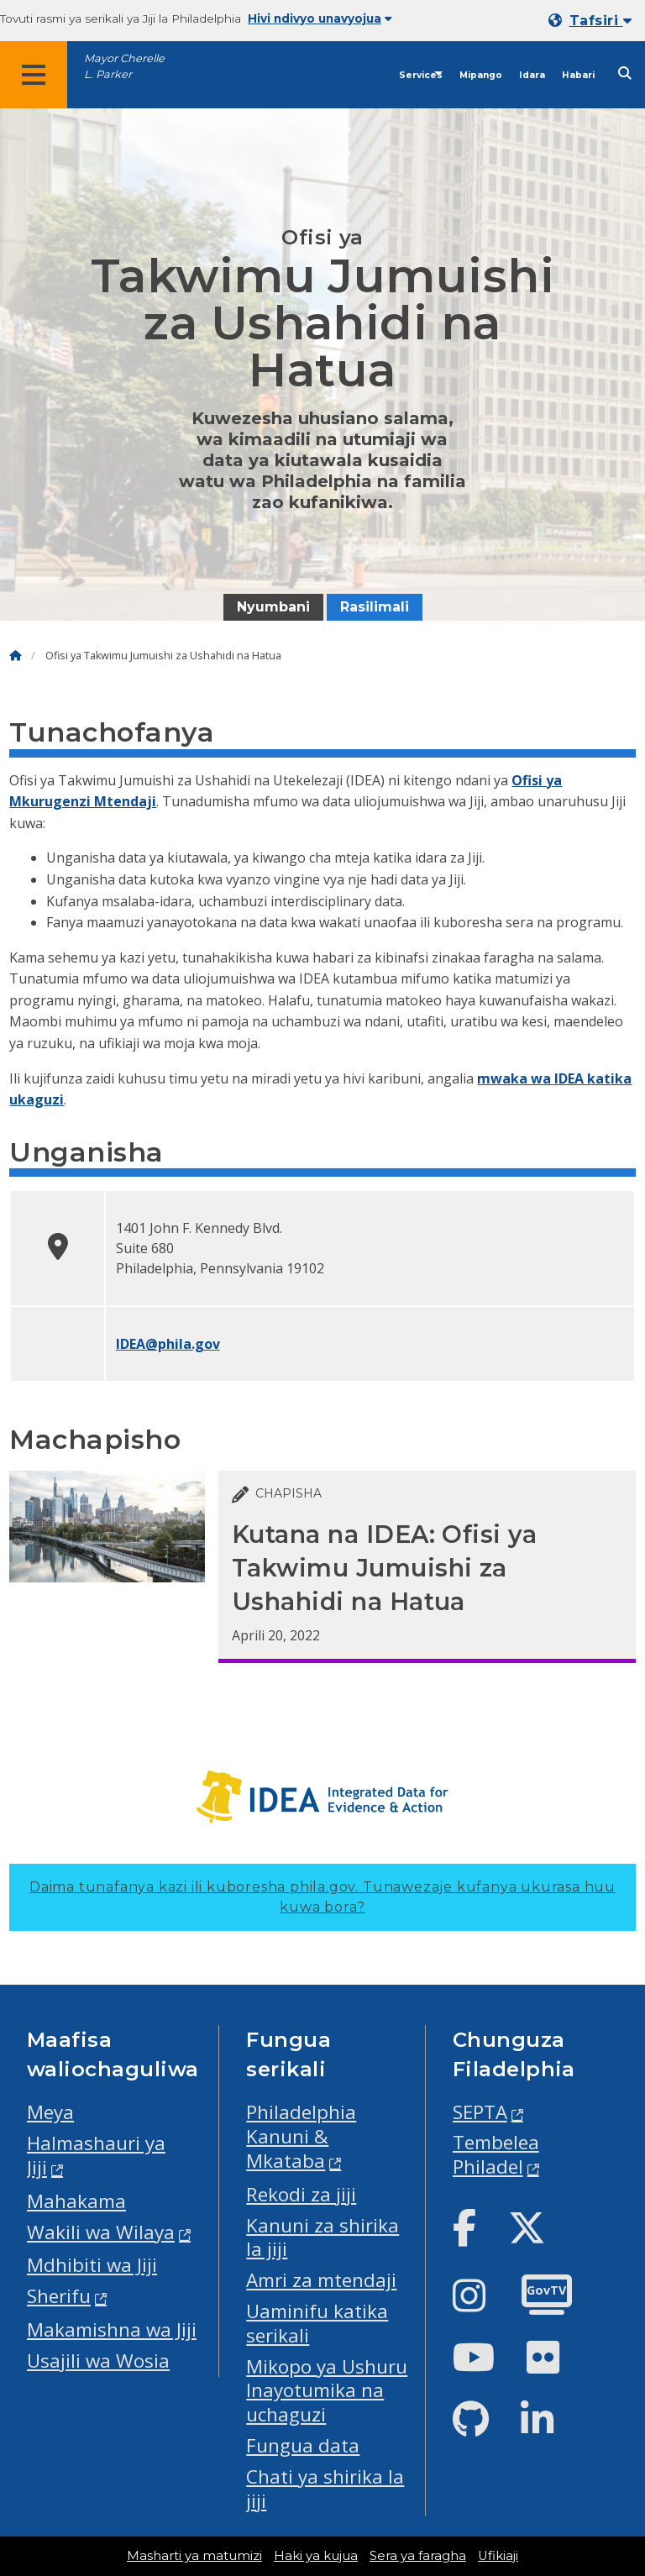 Image resolution: width=645 pixels, height=2576 pixels. I want to click on Mahakama, so click(76, 2201).